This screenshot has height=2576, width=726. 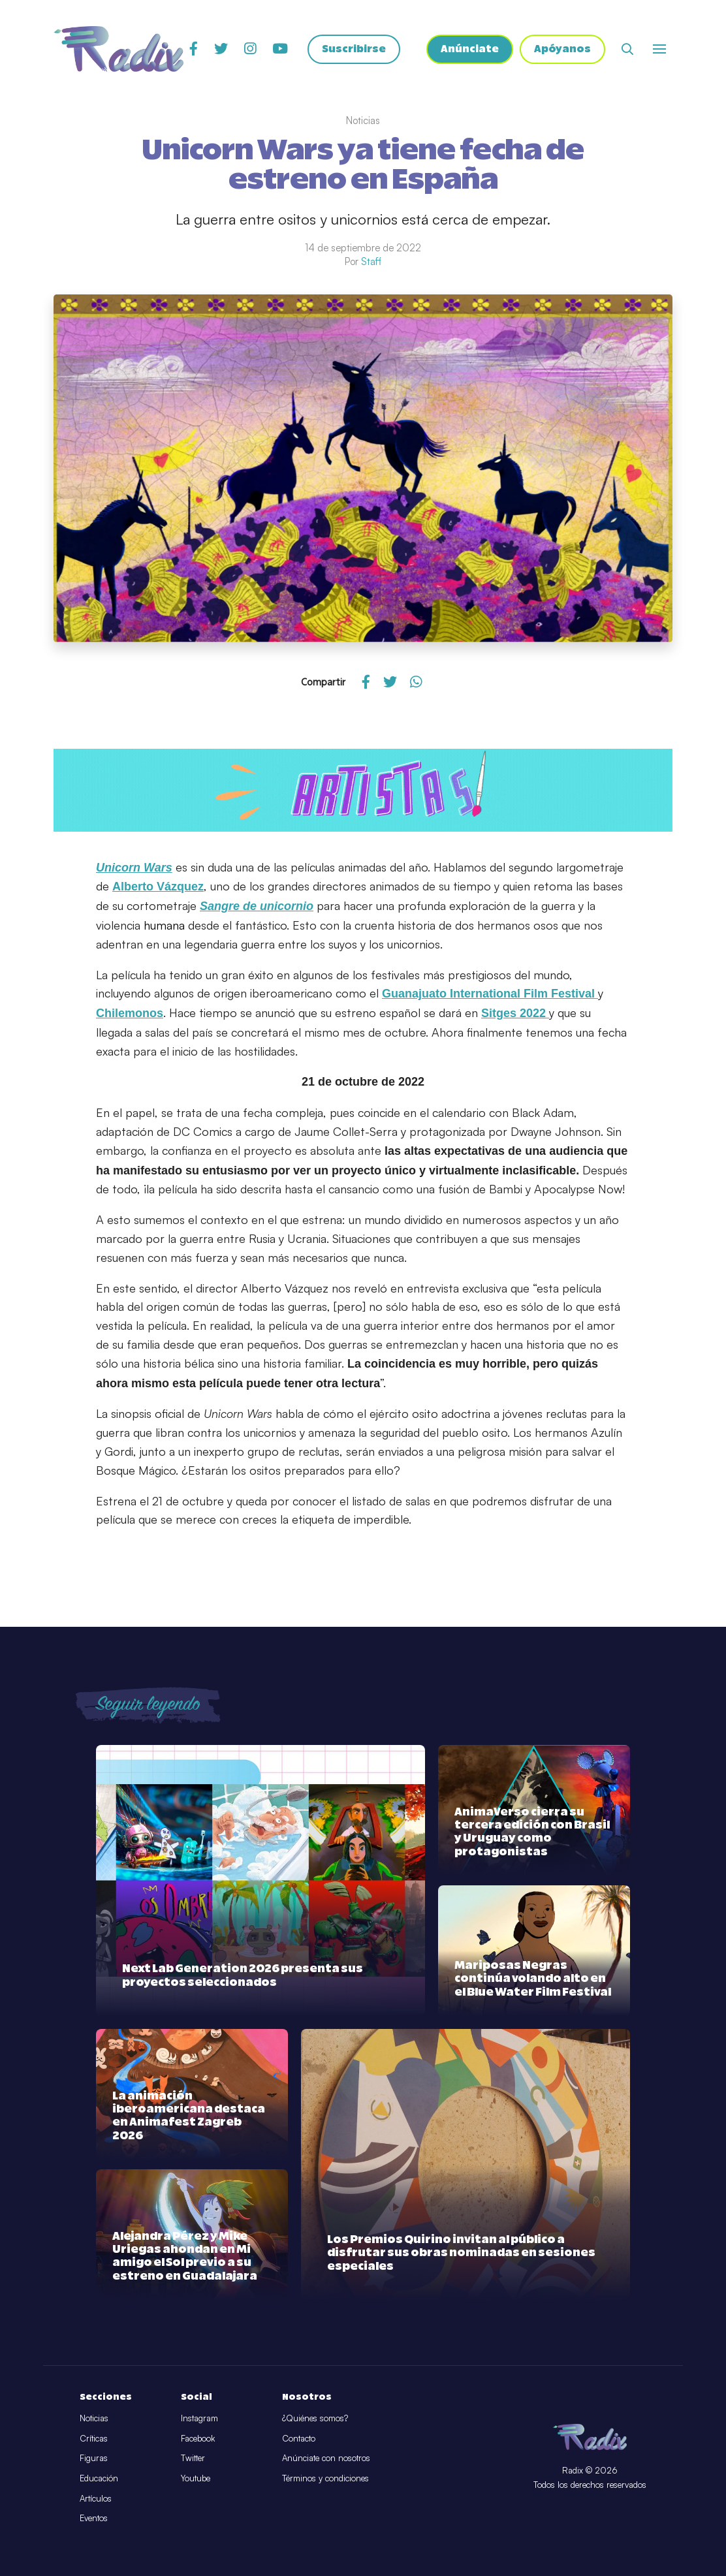 What do you see at coordinates (354, 49) in the screenshot?
I see `Suscribirse` at bounding box center [354, 49].